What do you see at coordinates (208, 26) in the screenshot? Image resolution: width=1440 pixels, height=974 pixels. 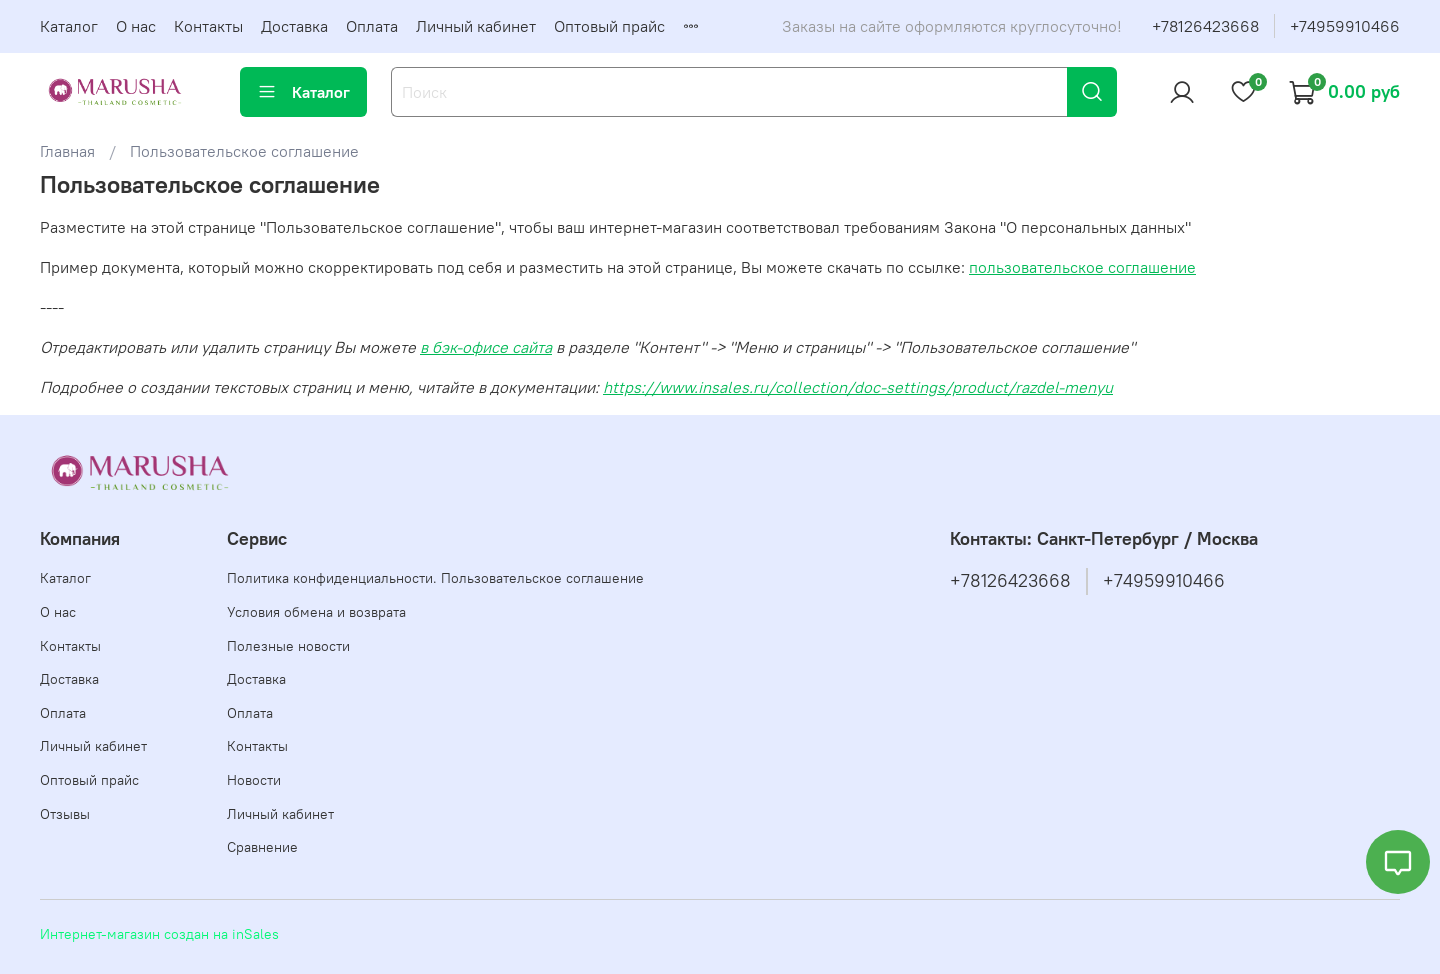 I see `Контакты` at bounding box center [208, 26].